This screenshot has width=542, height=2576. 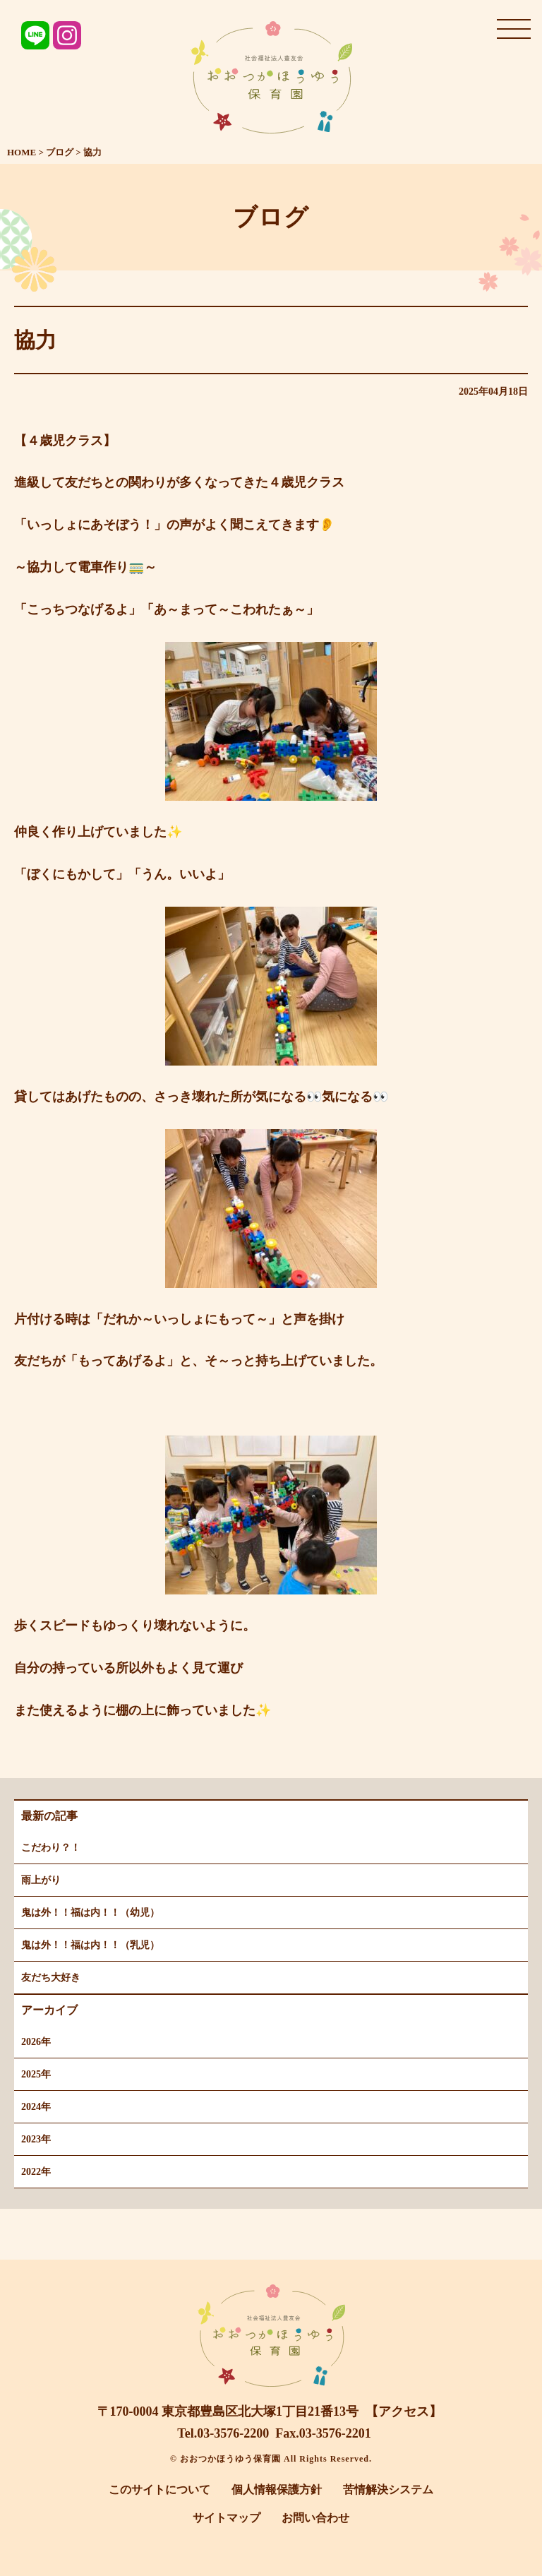 What do you see at coordinates (36, 2074) in the screenshot?
I see `2025年` at bounding box center [36, 2074].